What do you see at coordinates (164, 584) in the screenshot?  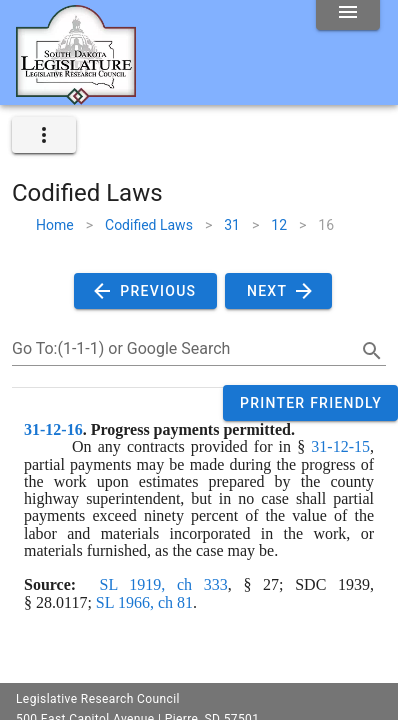 I see `SL 1919, ch 333` at bounding box center [164, 584].